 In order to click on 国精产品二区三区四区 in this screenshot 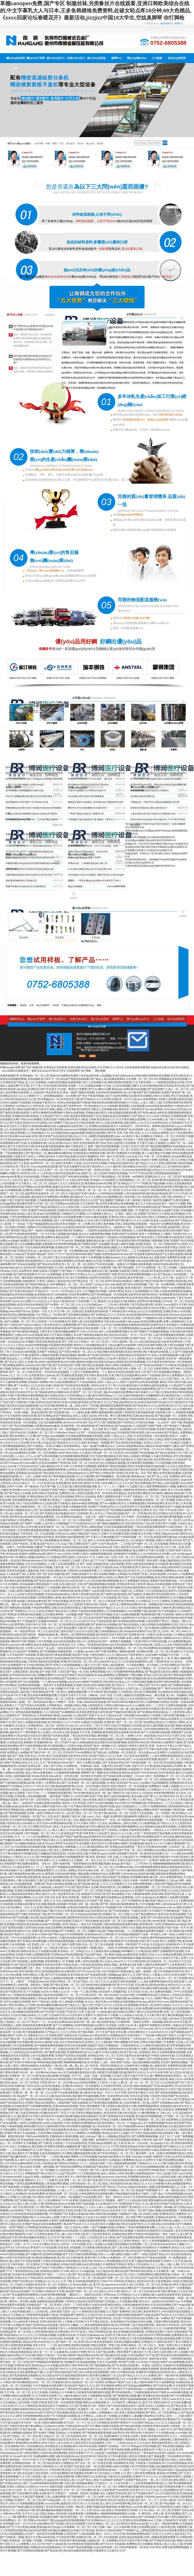, I will do `click(94, 1173)`.